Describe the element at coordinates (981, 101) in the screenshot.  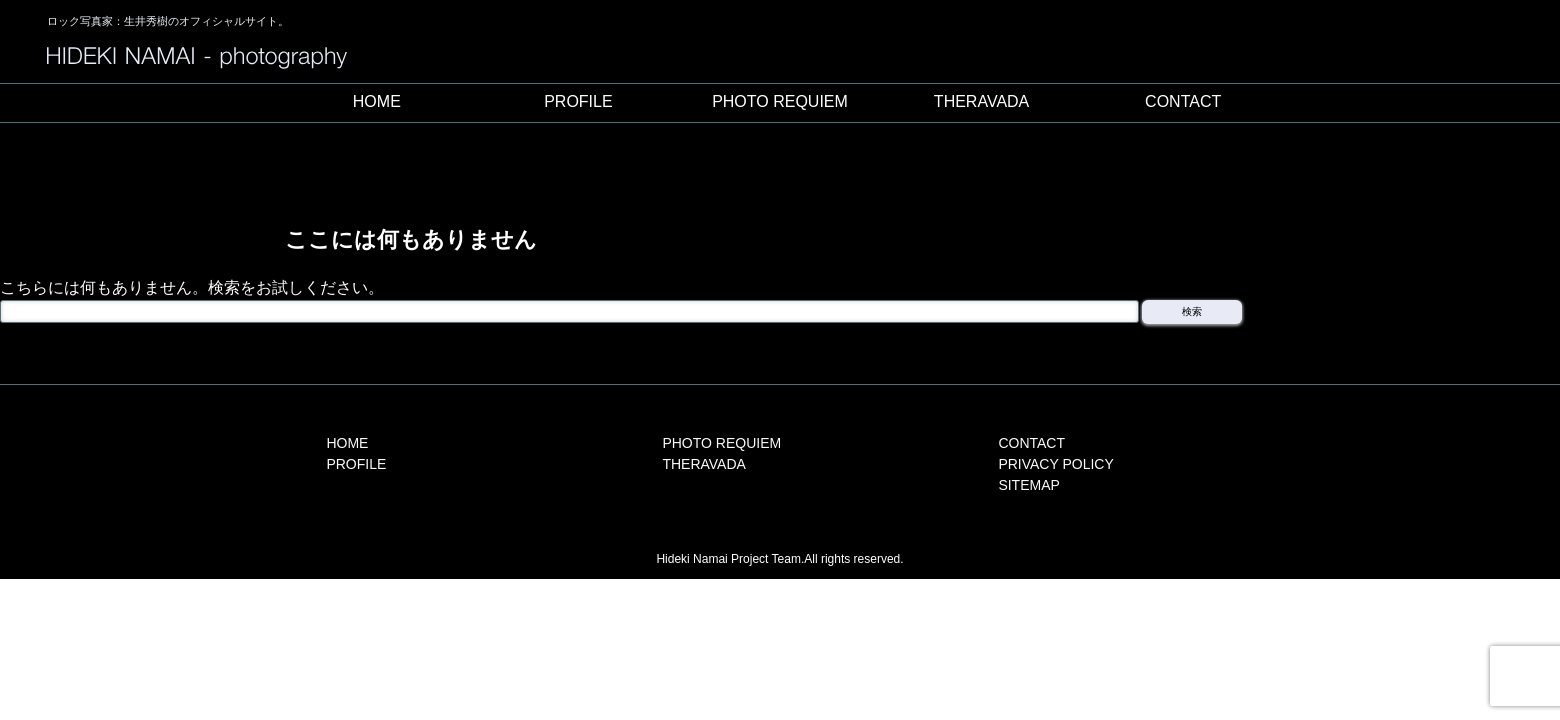
I see `THERAVADA` at that location.